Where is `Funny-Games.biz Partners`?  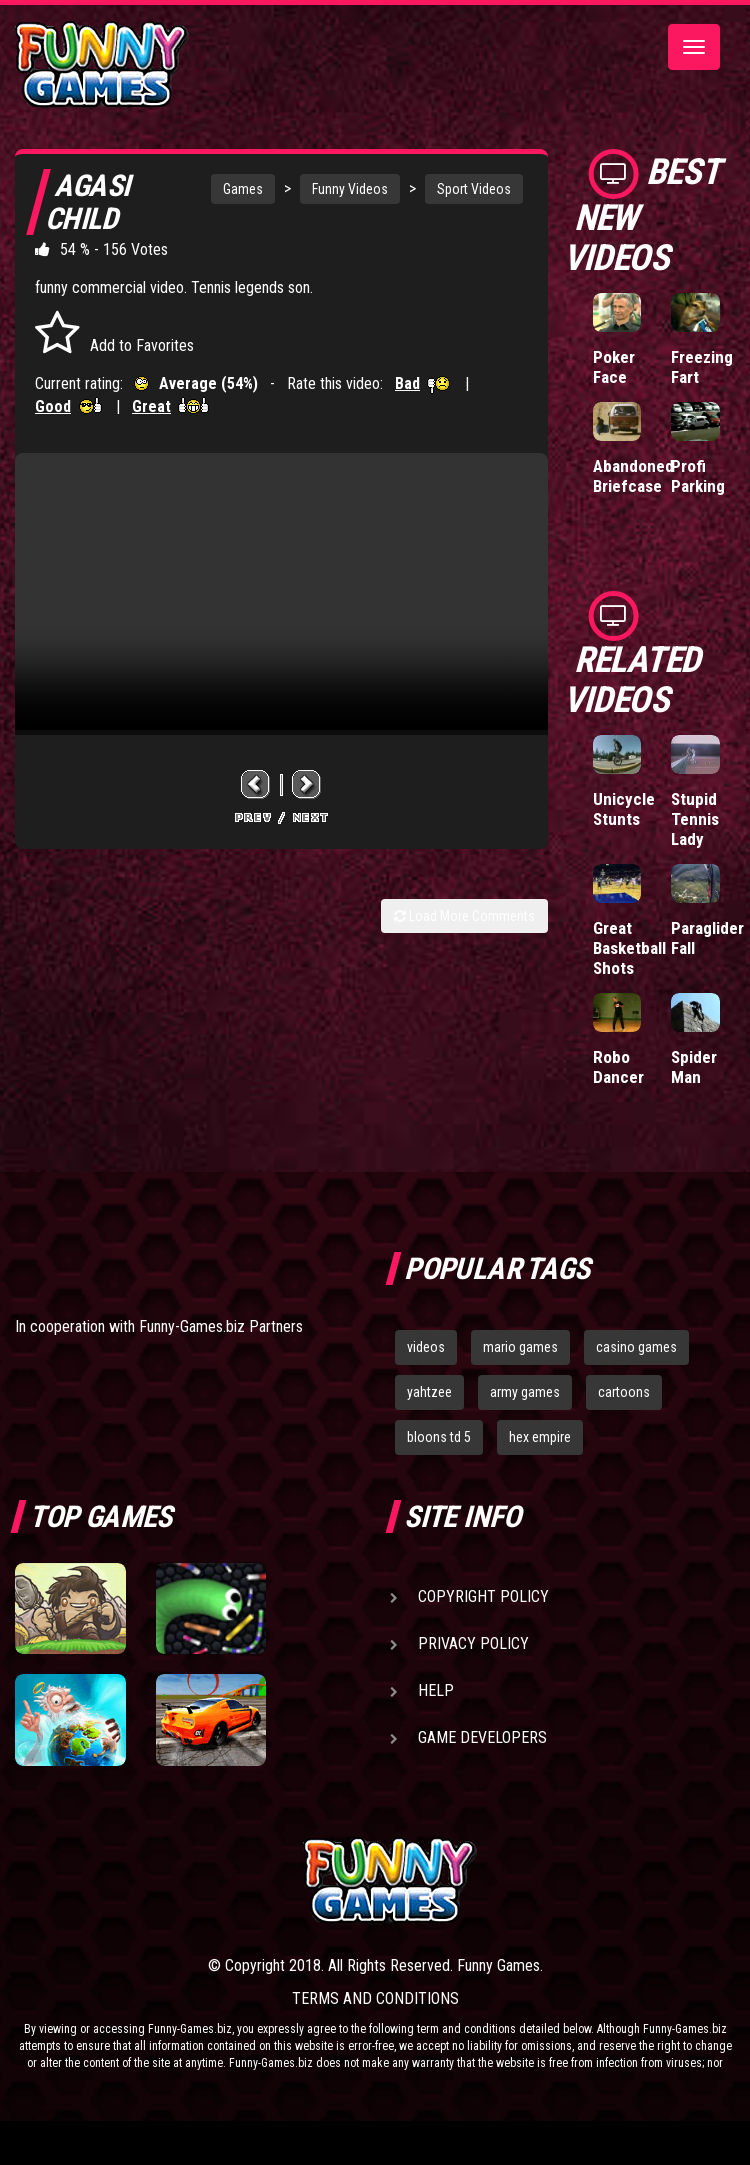
Funny-Games.biz Partners is located at coordinates (221, 1326).